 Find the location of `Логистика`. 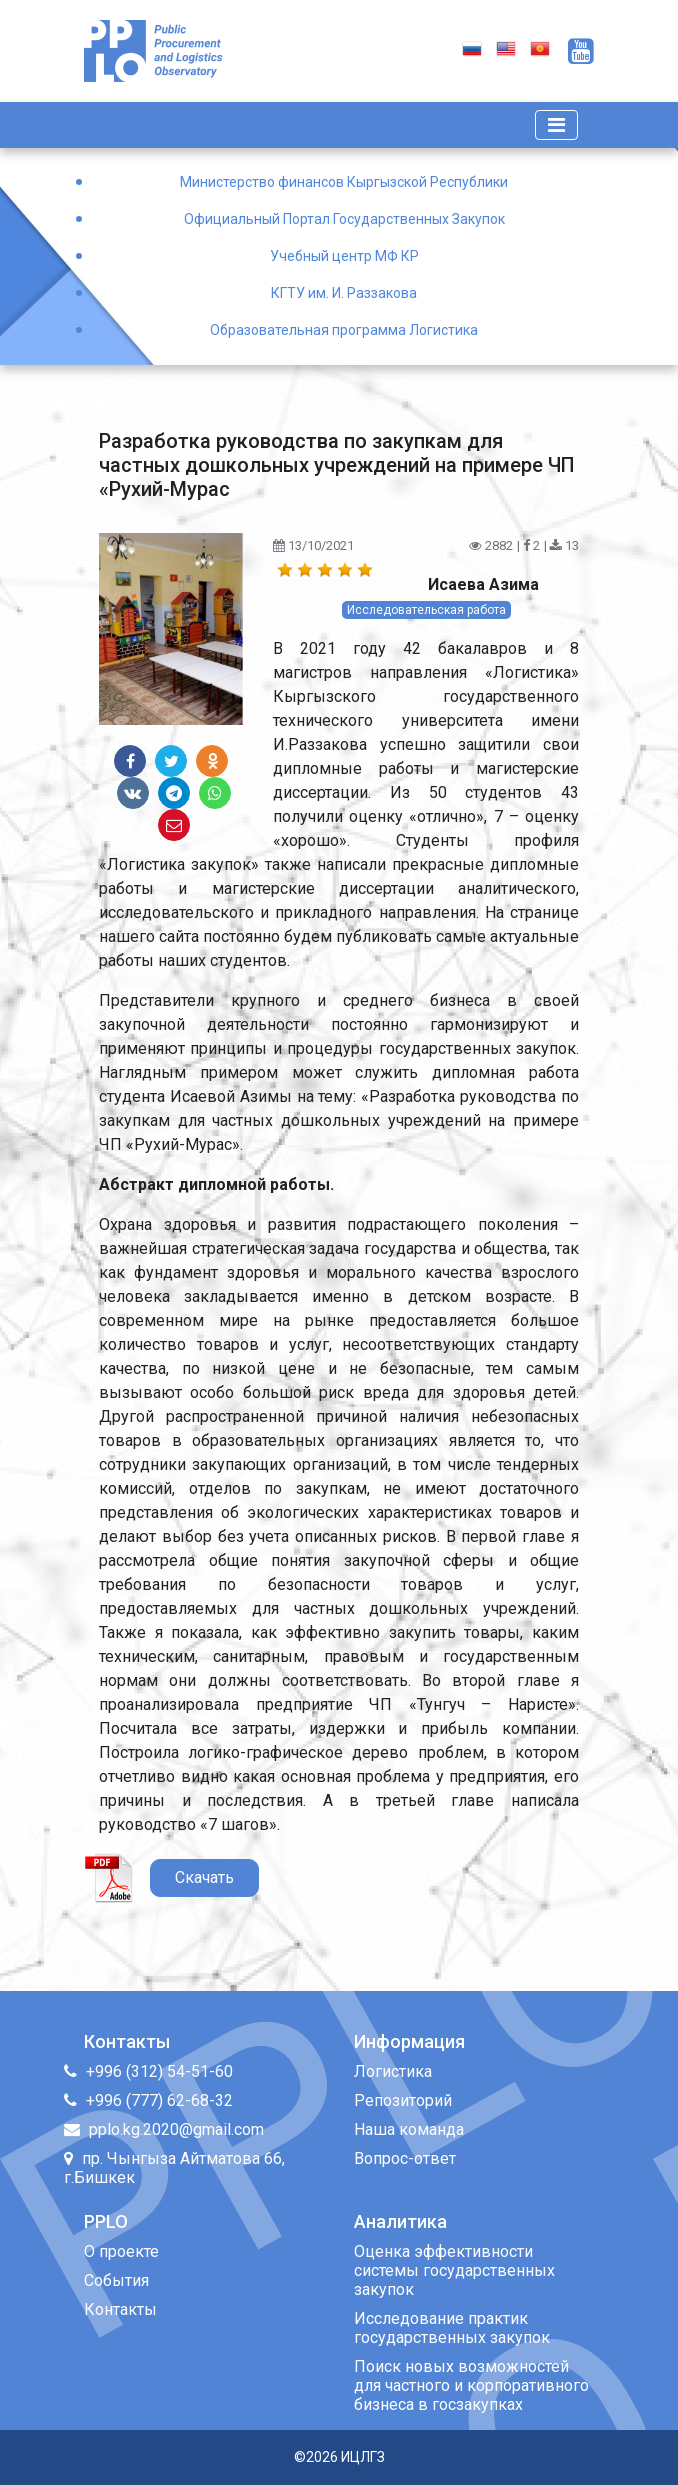

Логистика is located at coordinates (393, 2071).